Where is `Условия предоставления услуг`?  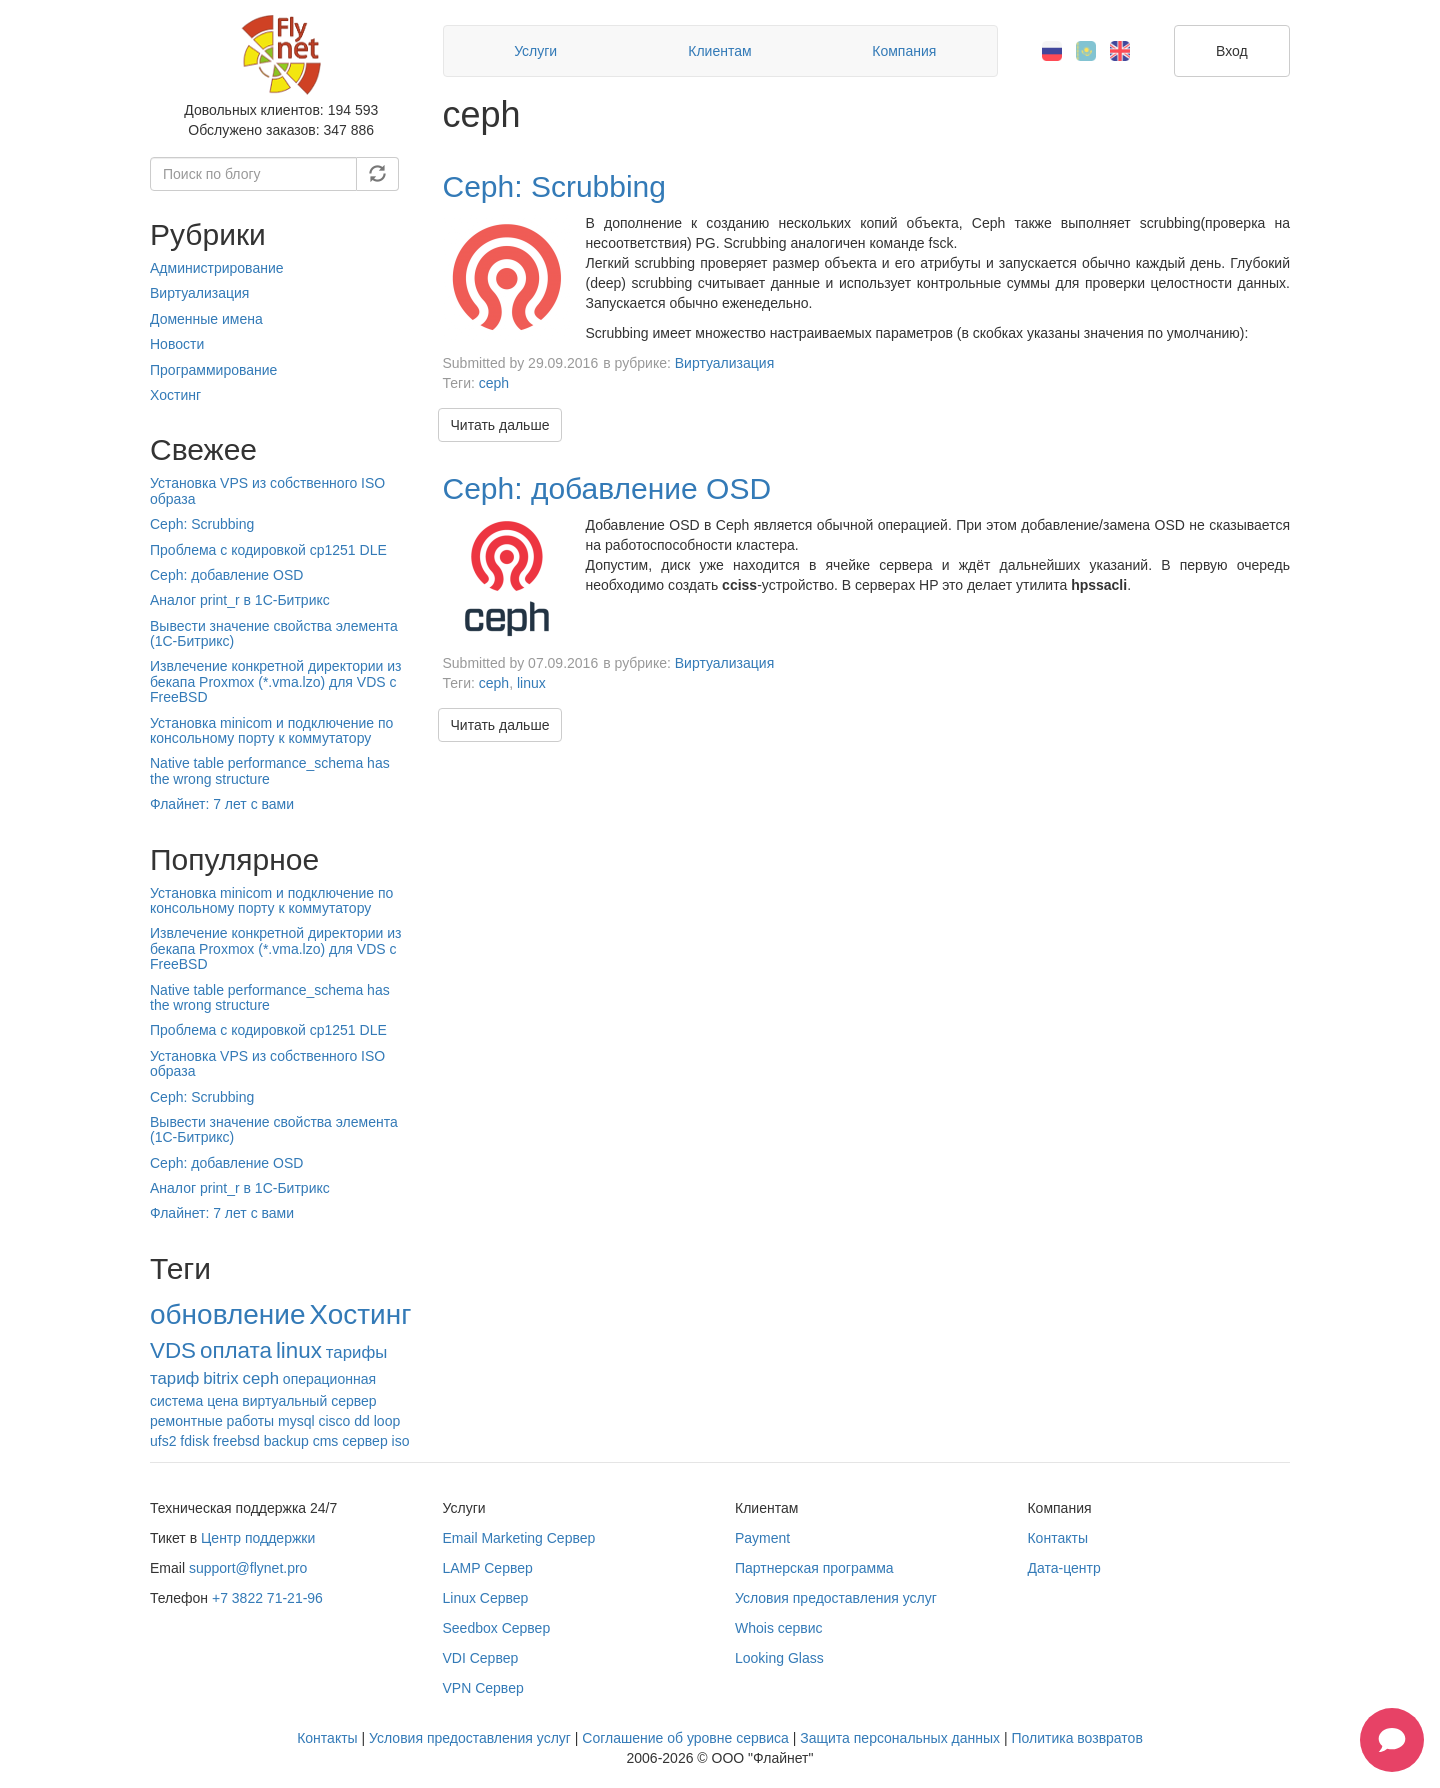 Условия предоставления услуг is located at coordinates (836, 1598).